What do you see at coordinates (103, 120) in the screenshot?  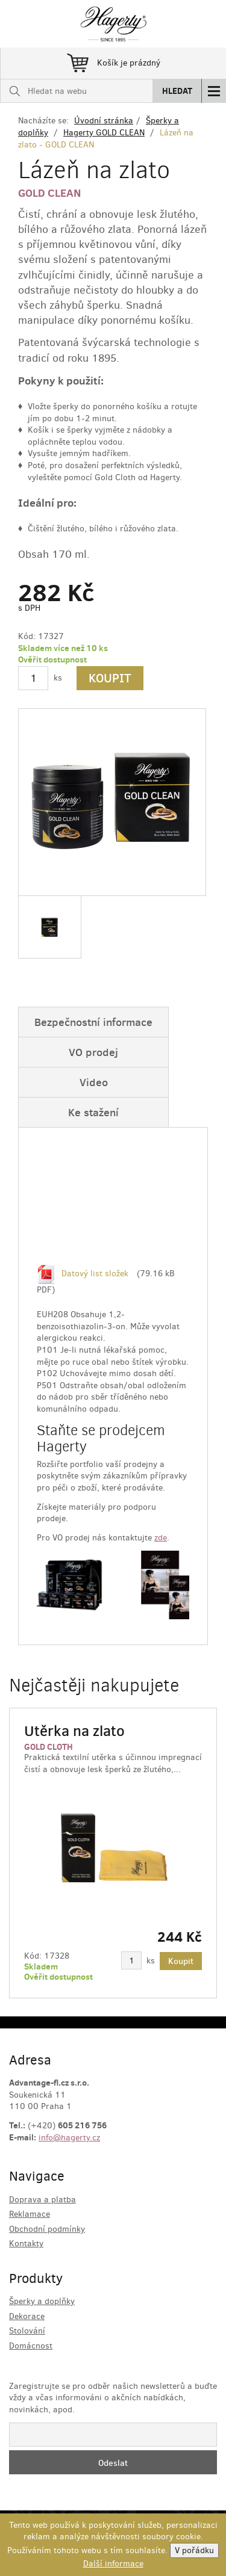 I see `Úvodní stránka` at bounding box center [103, 120].